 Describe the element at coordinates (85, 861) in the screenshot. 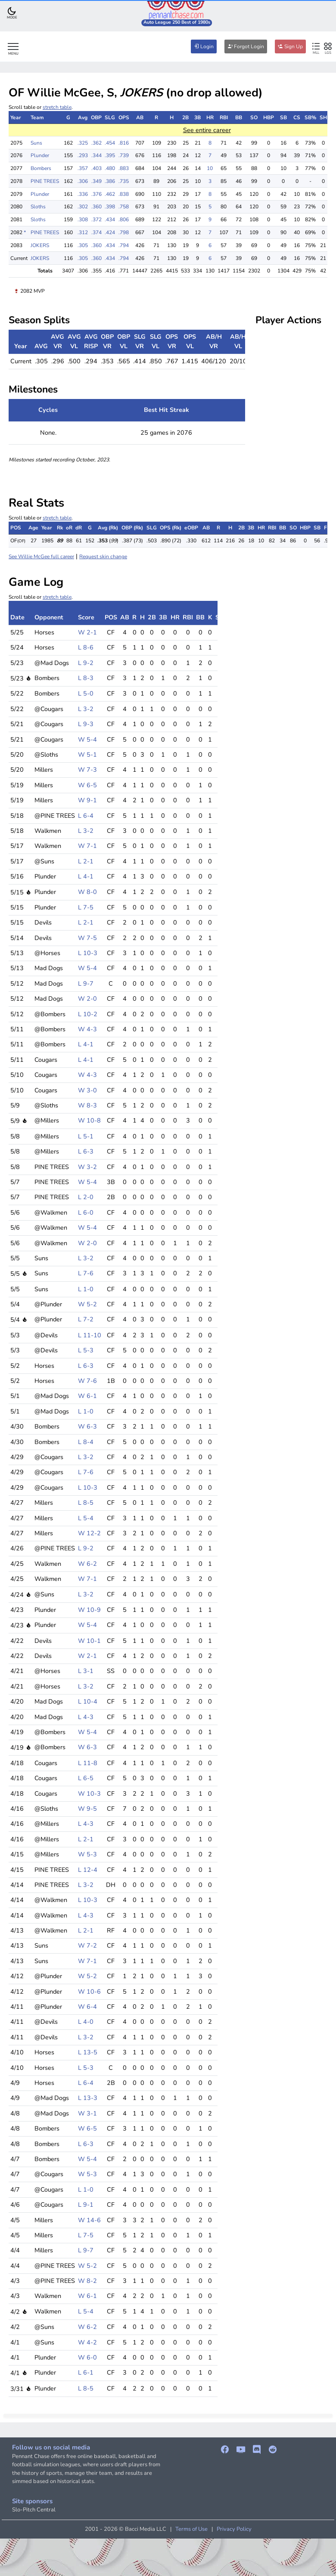

I see `L 2-1` at that location.